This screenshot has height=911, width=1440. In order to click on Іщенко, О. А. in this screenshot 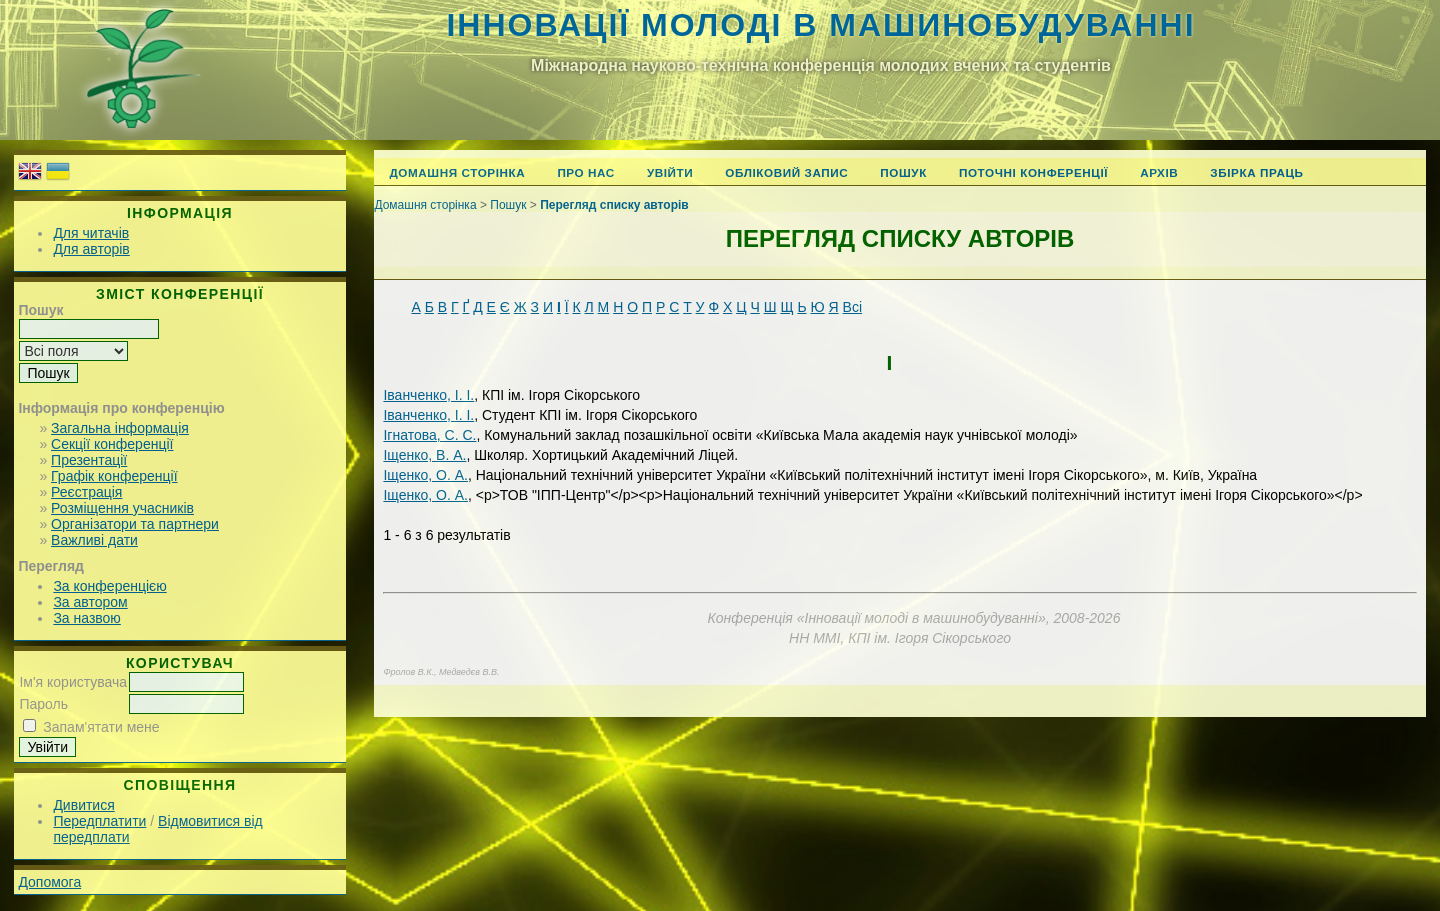, I will do `click(425, 475)`.